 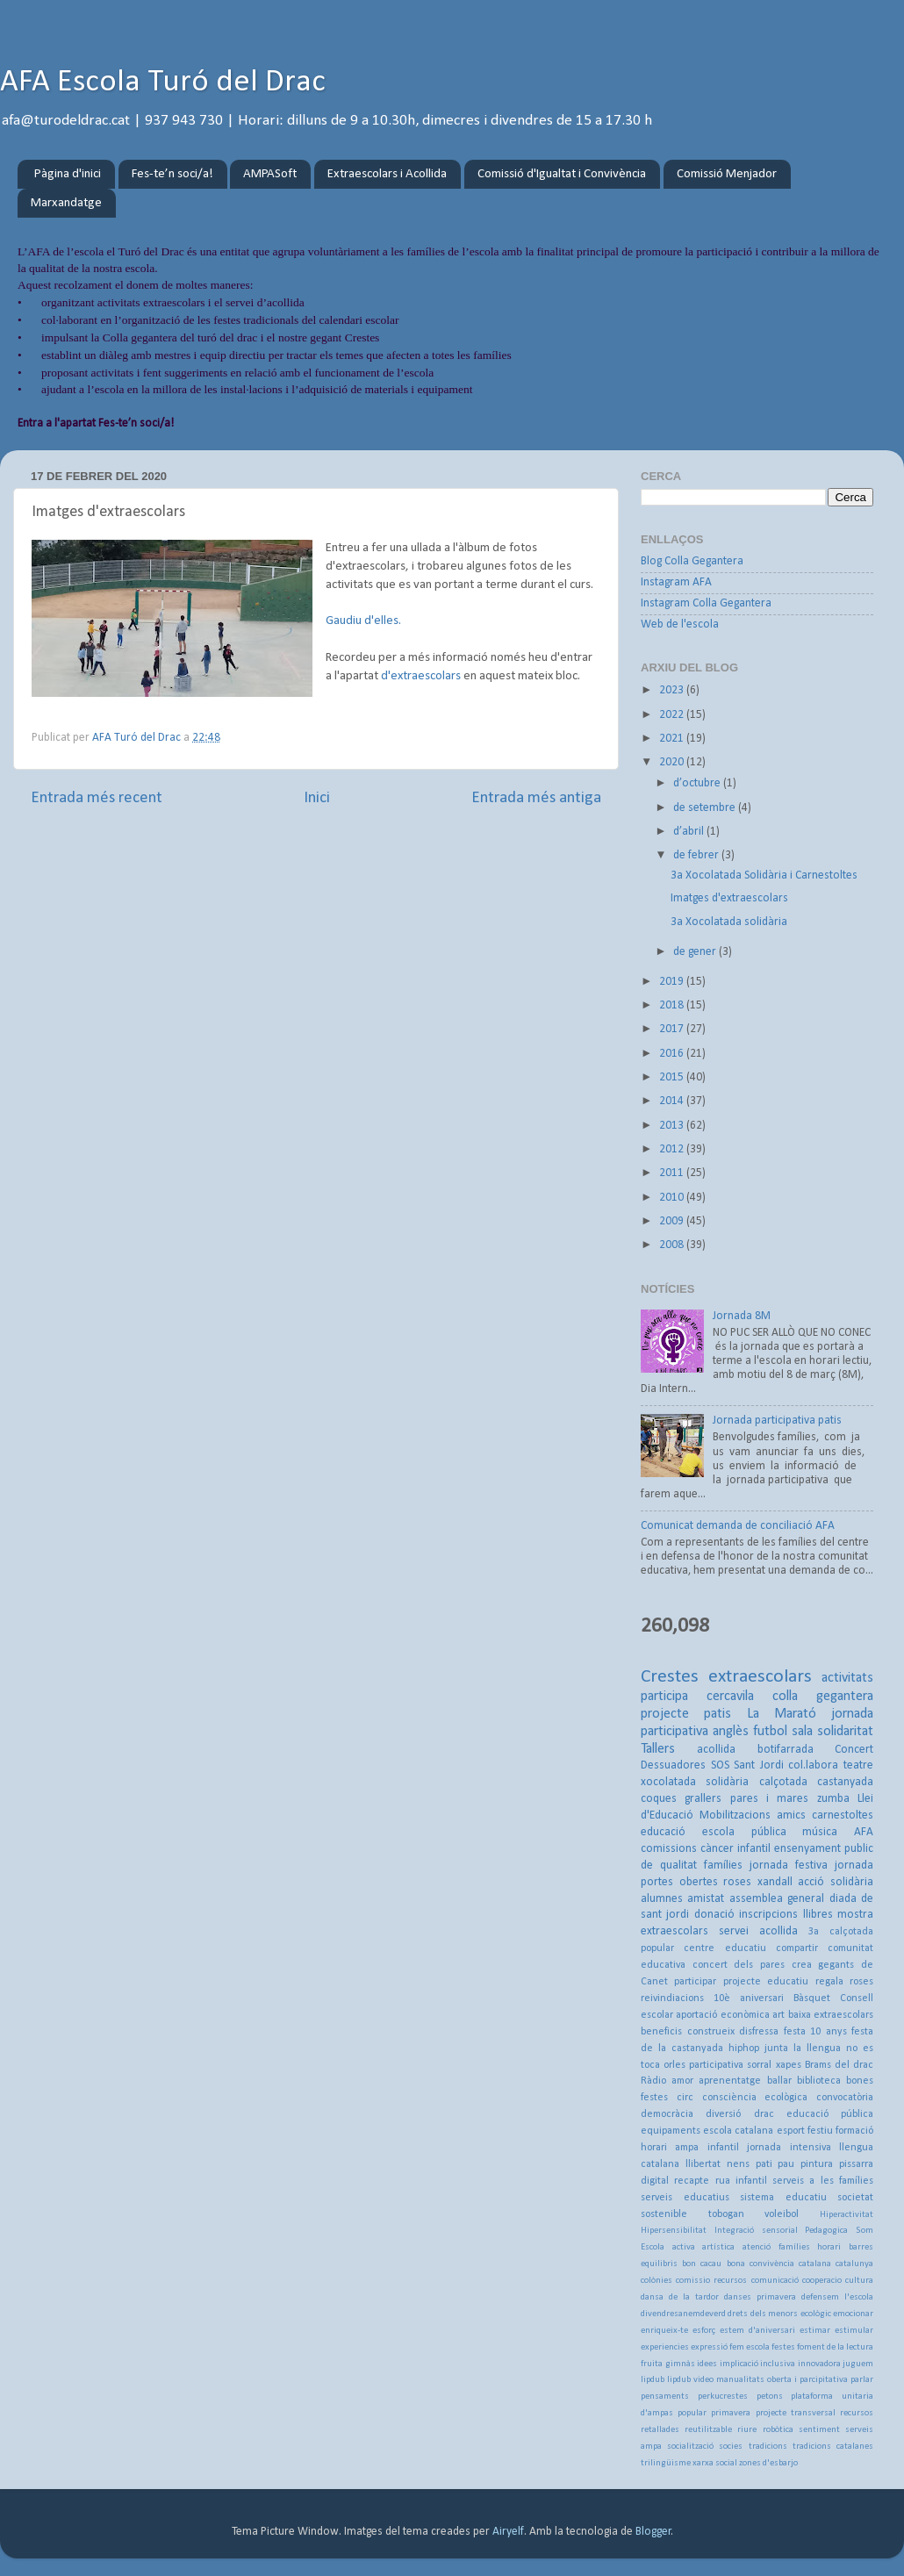 I want to click on 2017, so click(x=672, y=1029).